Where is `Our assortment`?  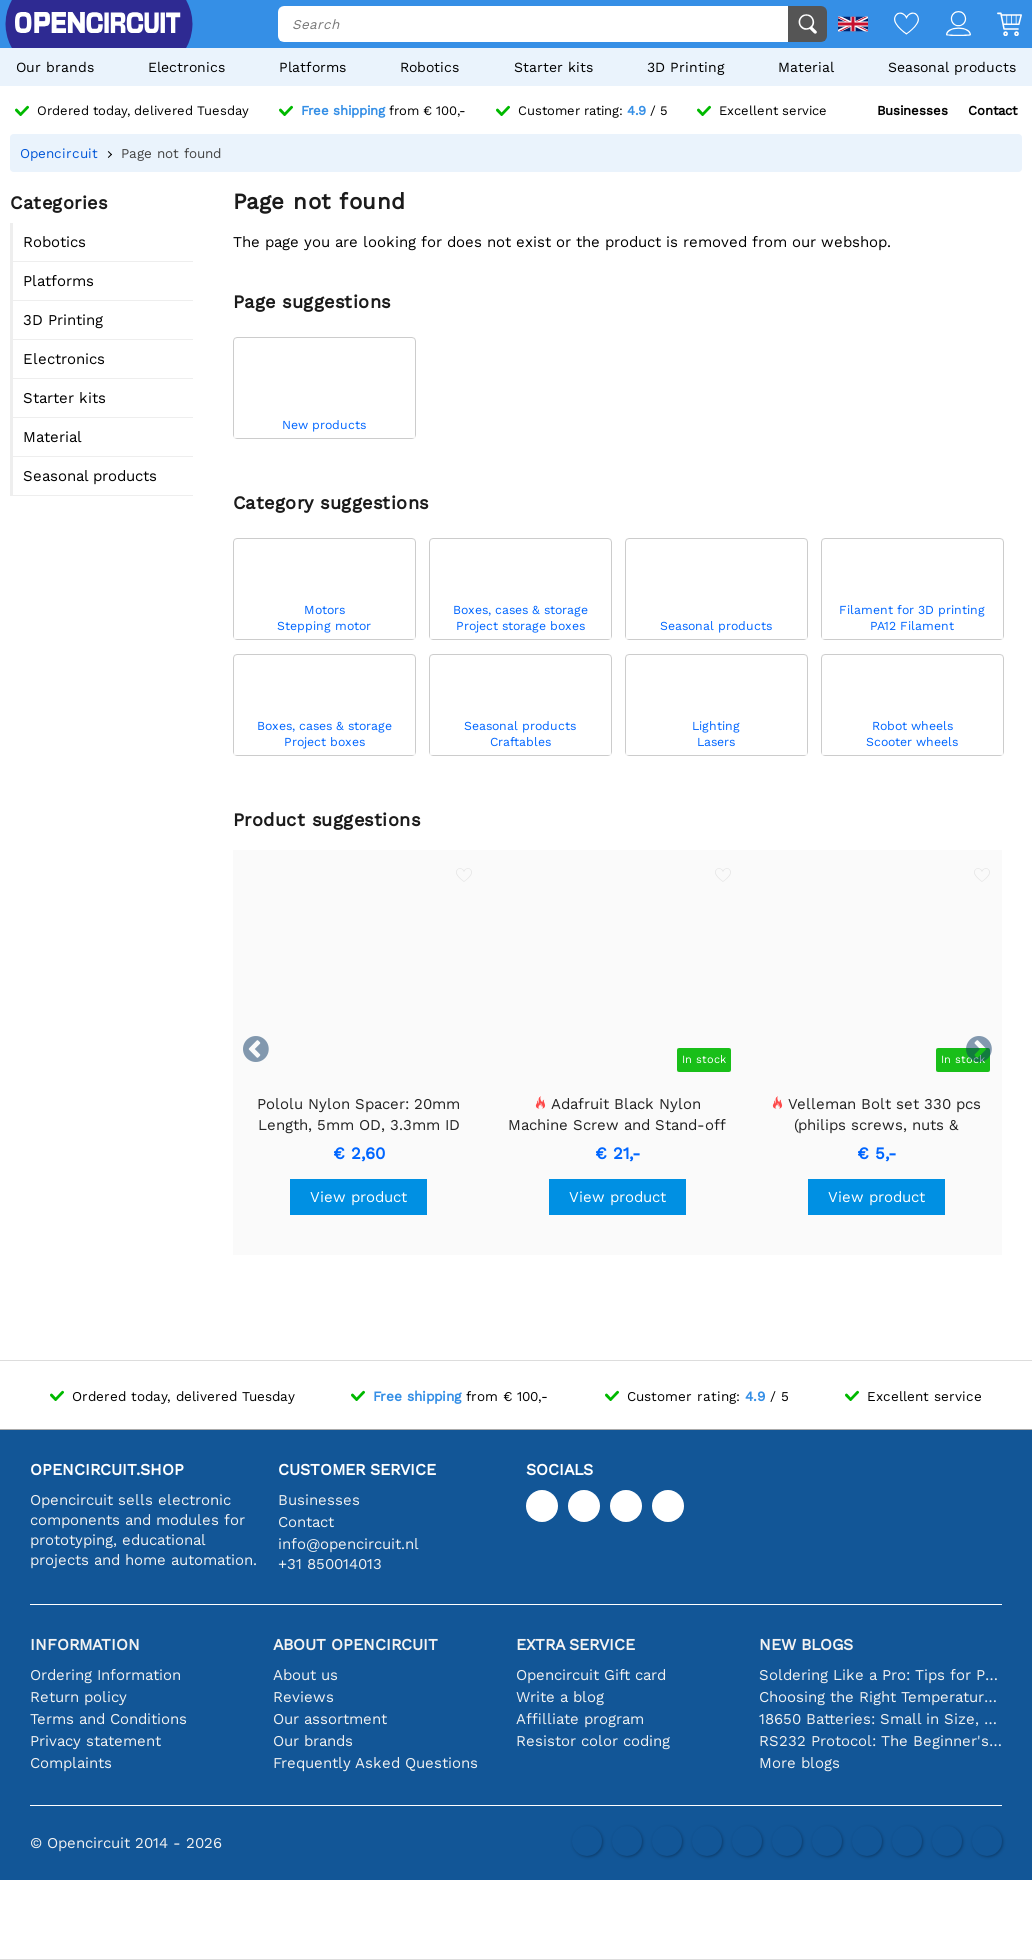 Our assortment is located at coordinates (330, 1719).